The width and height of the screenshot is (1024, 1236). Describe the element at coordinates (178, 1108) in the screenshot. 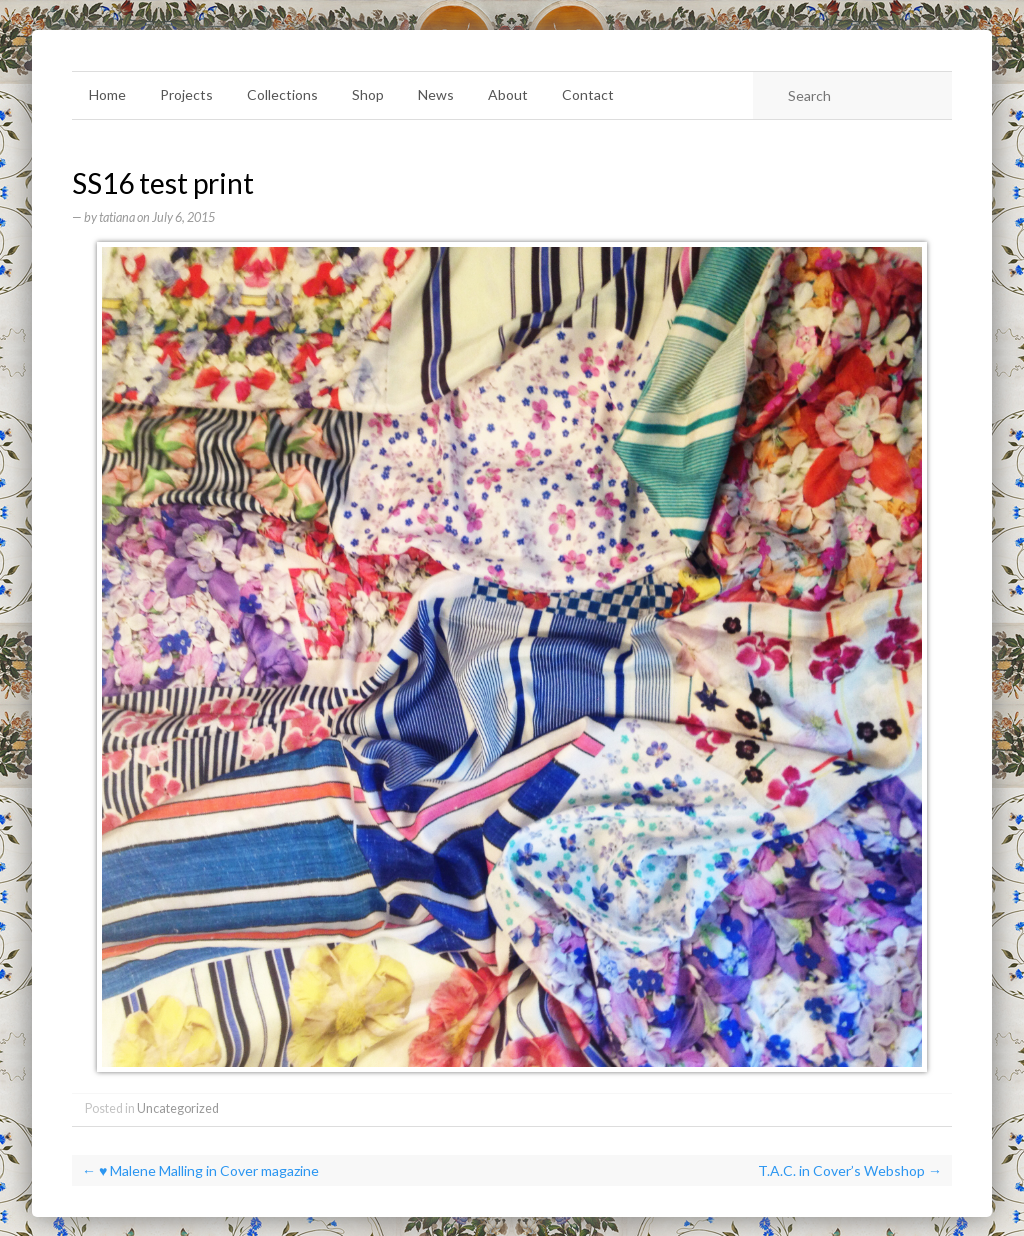

I see `Uncategorized` at that location.